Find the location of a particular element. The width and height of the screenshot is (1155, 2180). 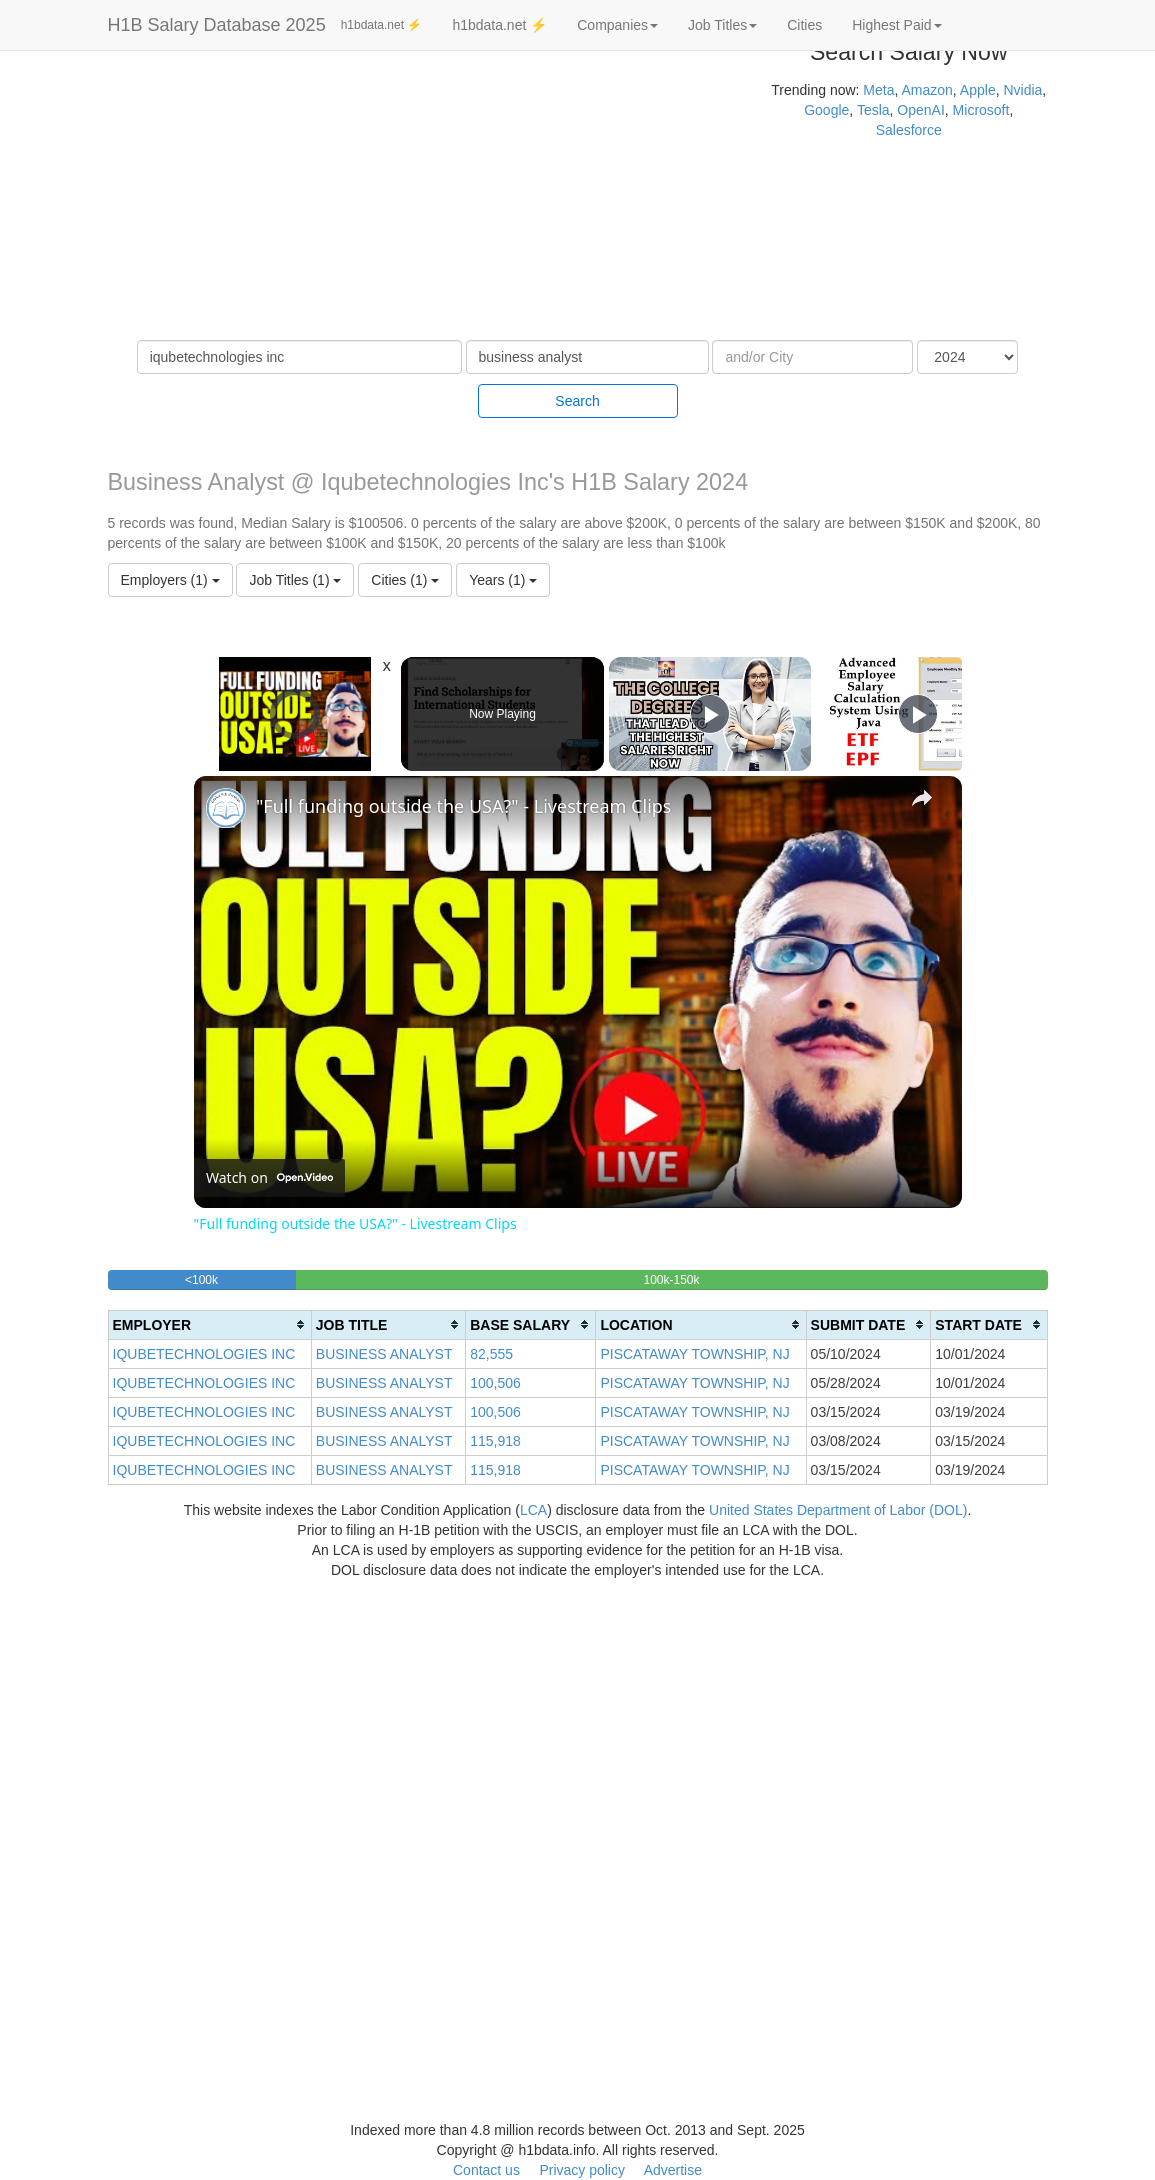

Contact us is located at coordinates (486, 2170).